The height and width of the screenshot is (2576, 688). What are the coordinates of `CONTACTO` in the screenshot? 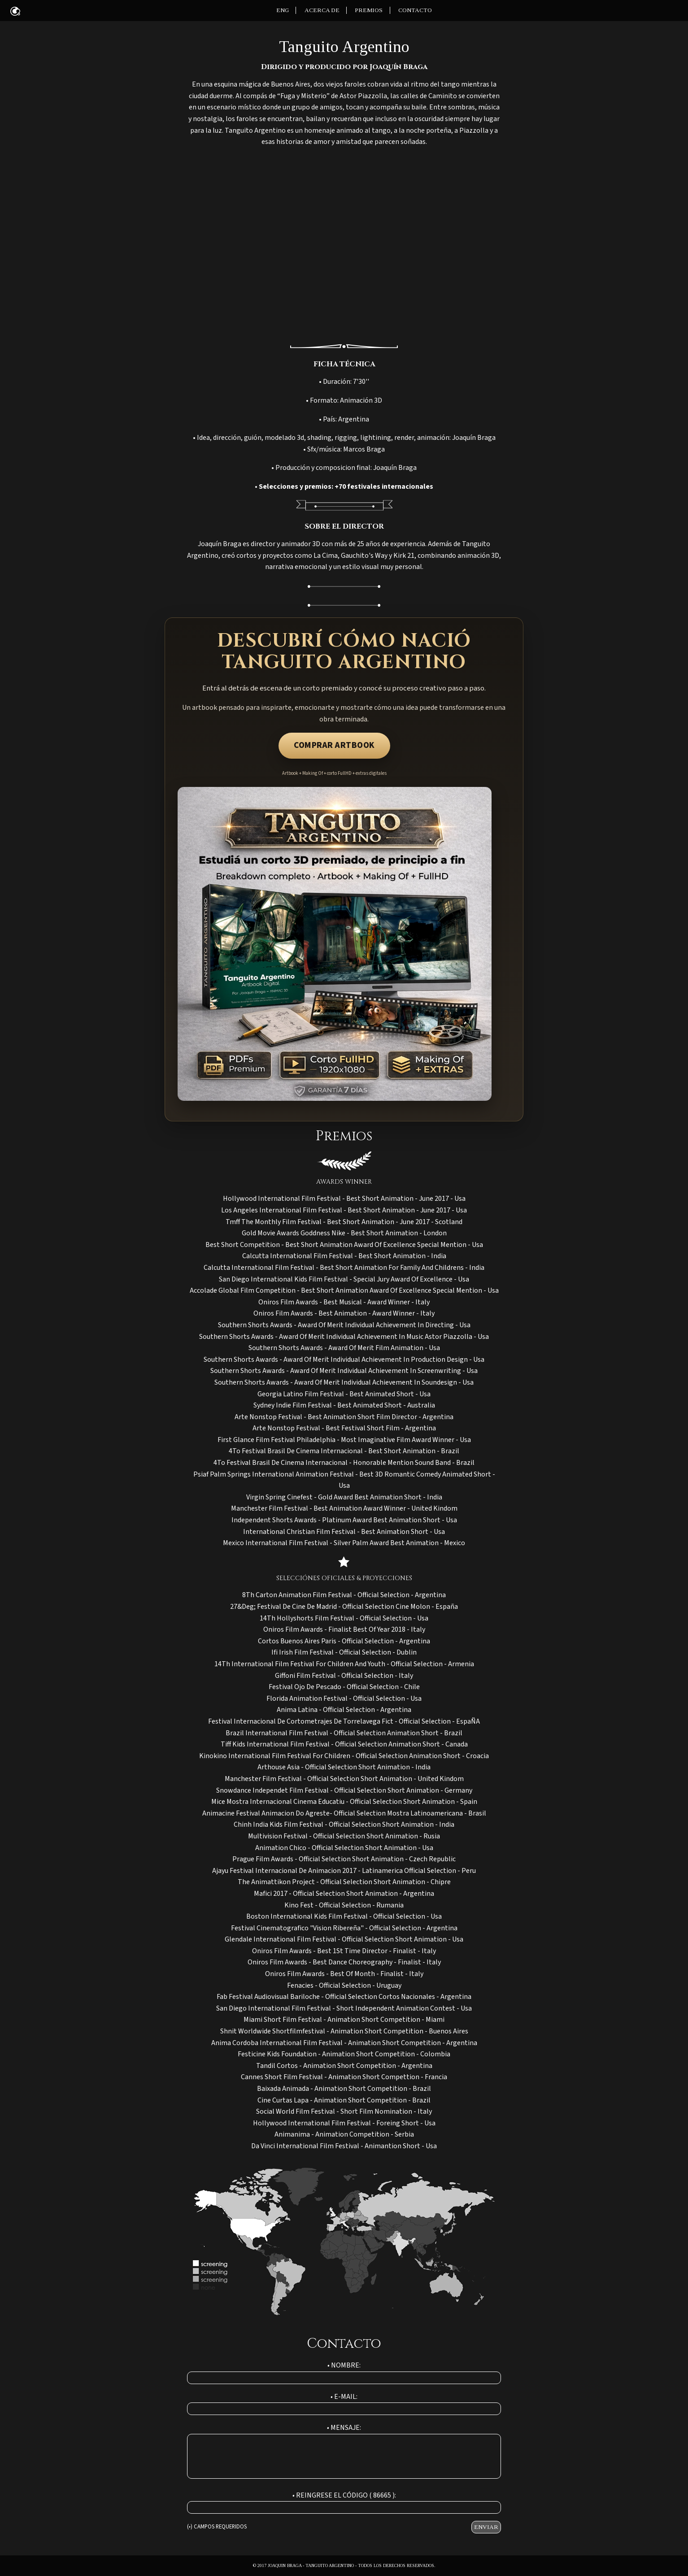 It's located at (415, 10).